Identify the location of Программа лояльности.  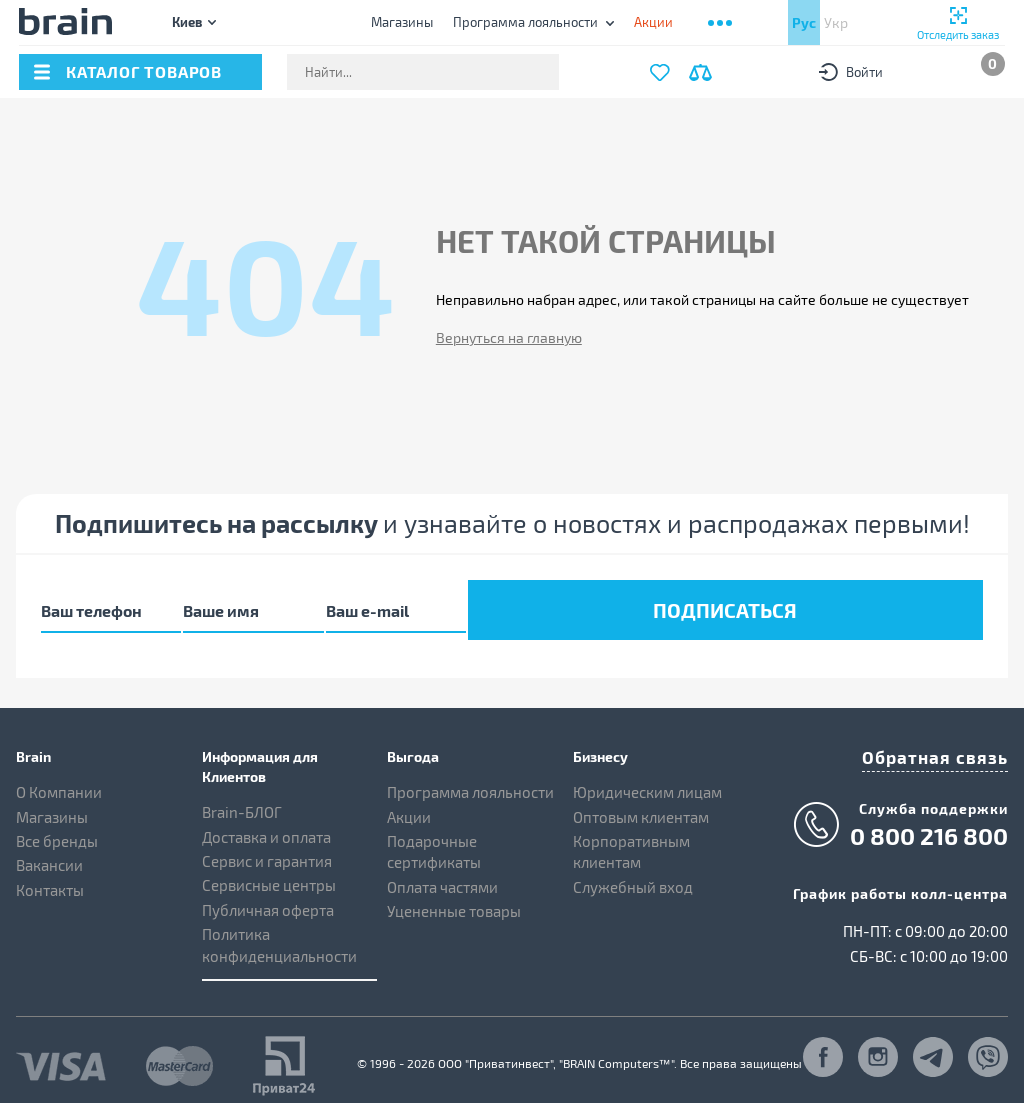
(525, 22).